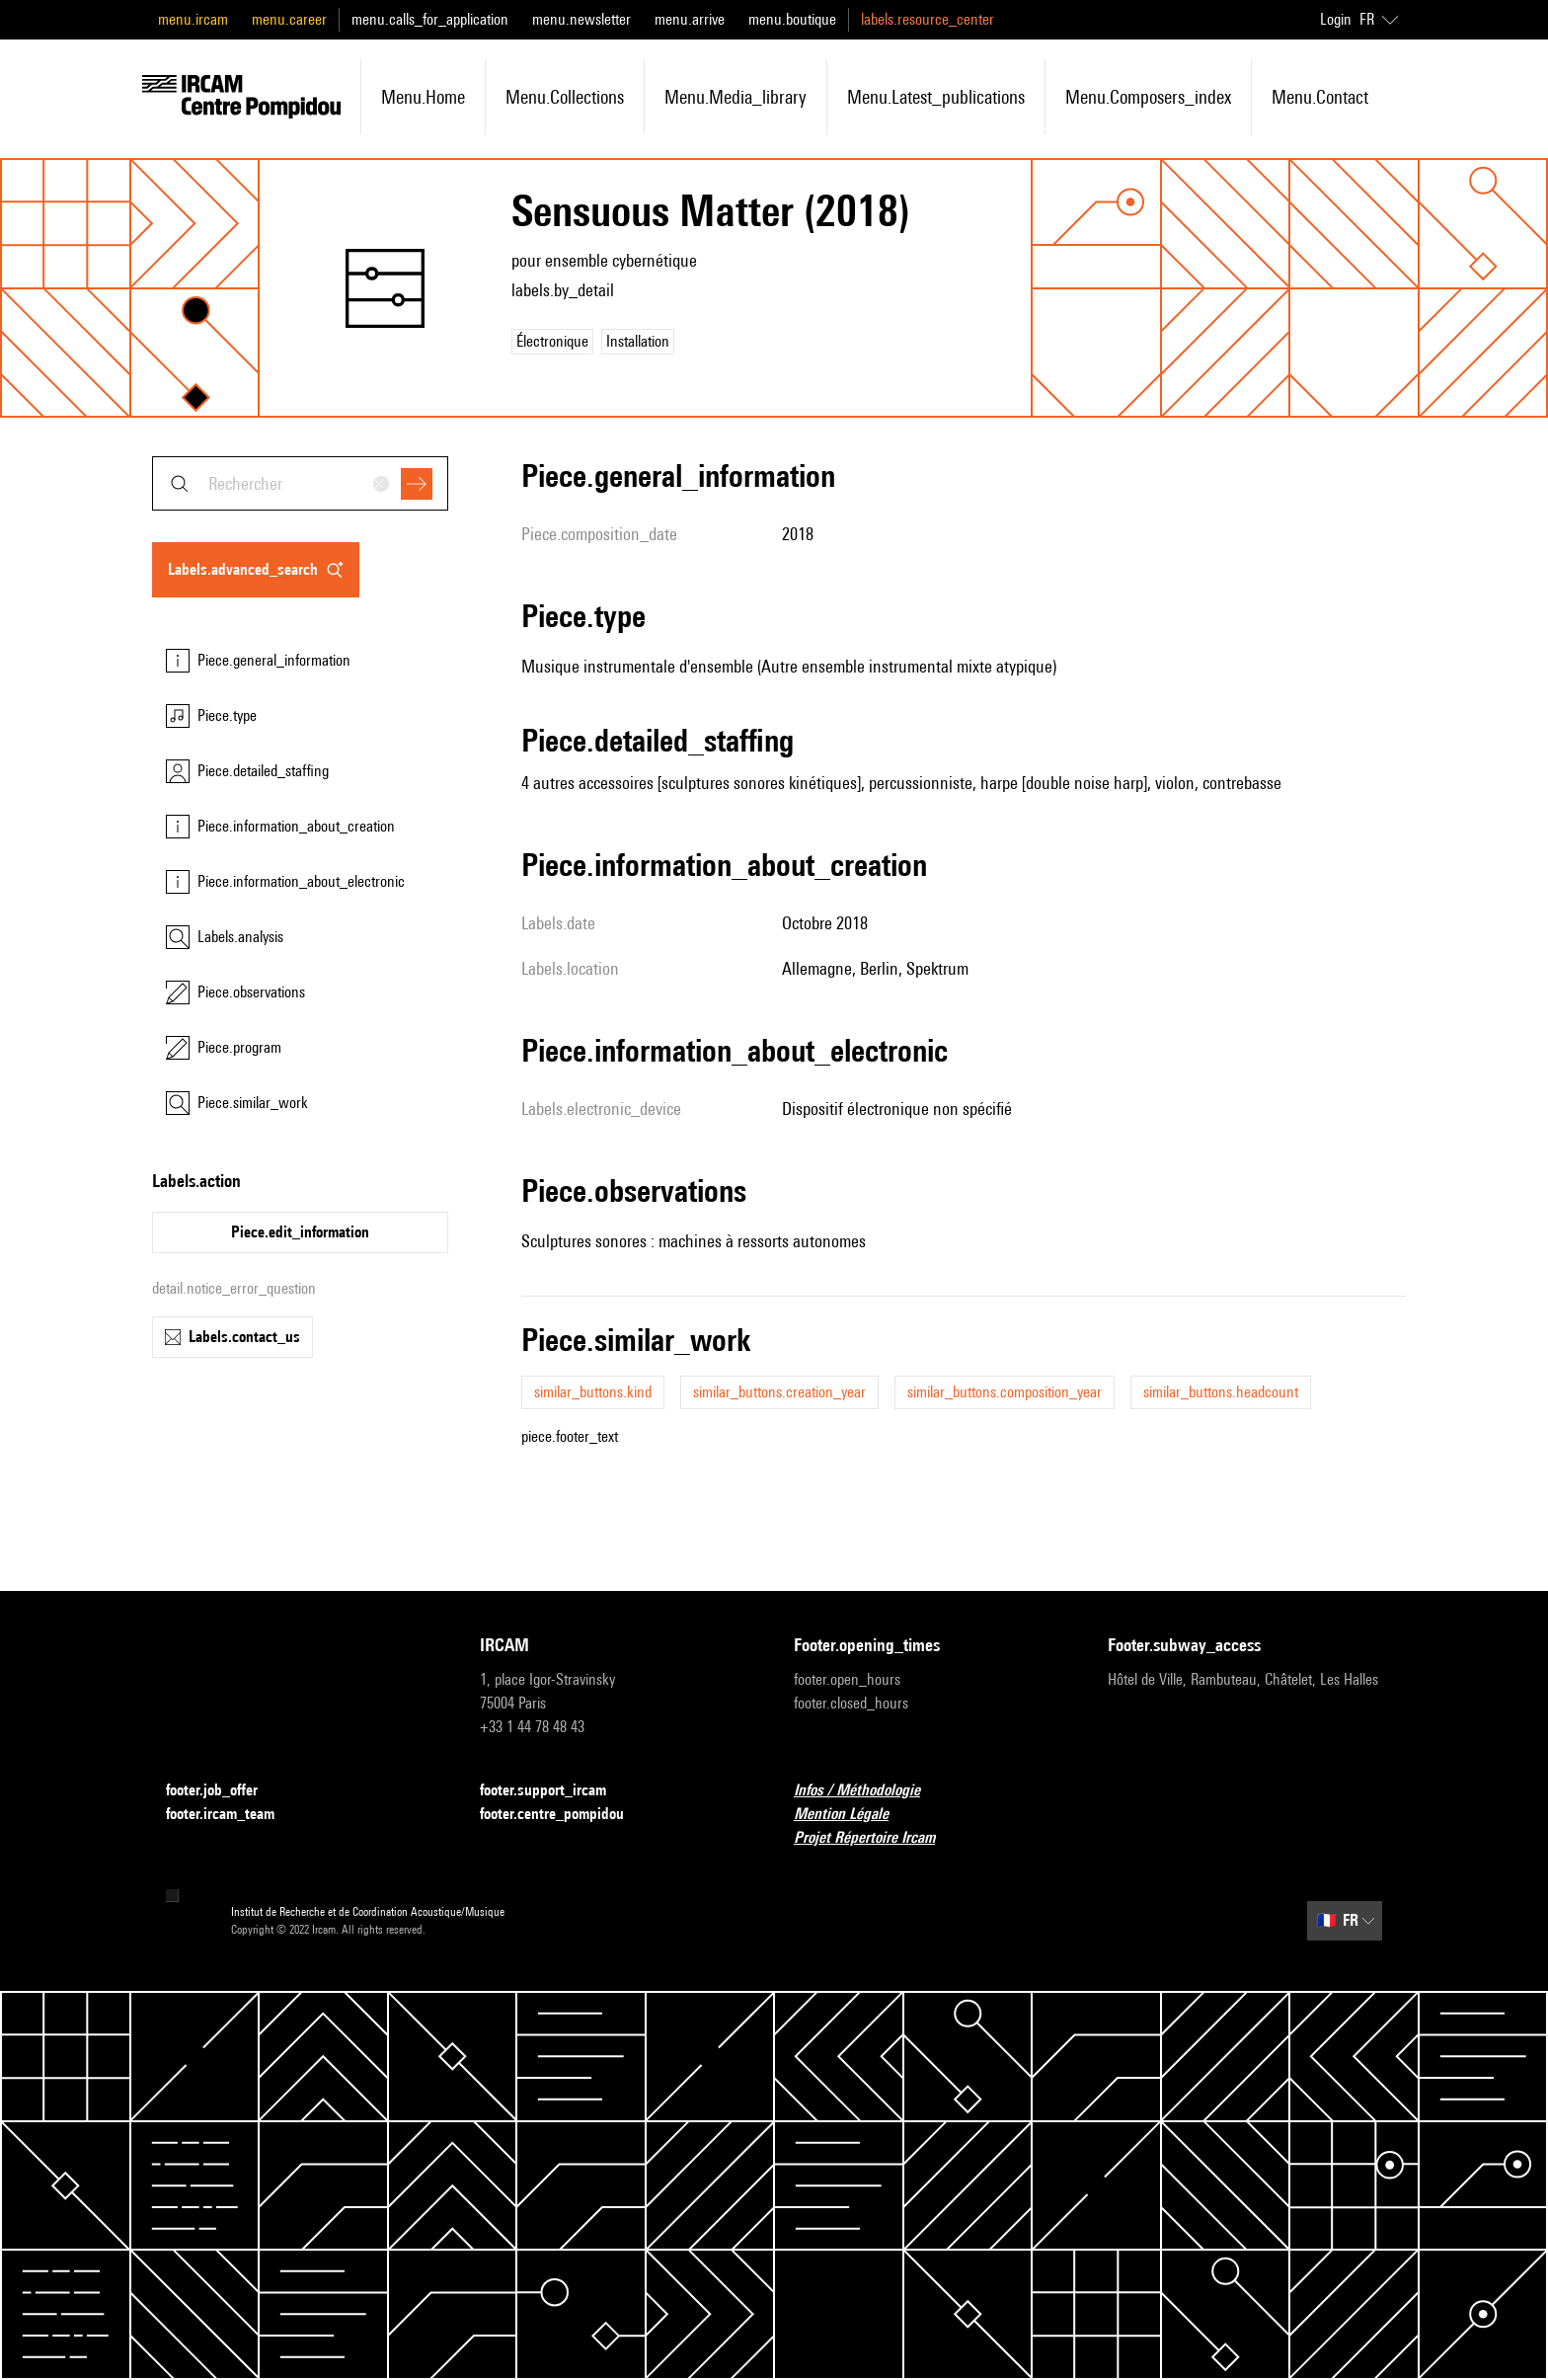 The height and width of the screenshot is (2380, 1548). I want to click on Infos / Méthodologie, so click(869, 1791).